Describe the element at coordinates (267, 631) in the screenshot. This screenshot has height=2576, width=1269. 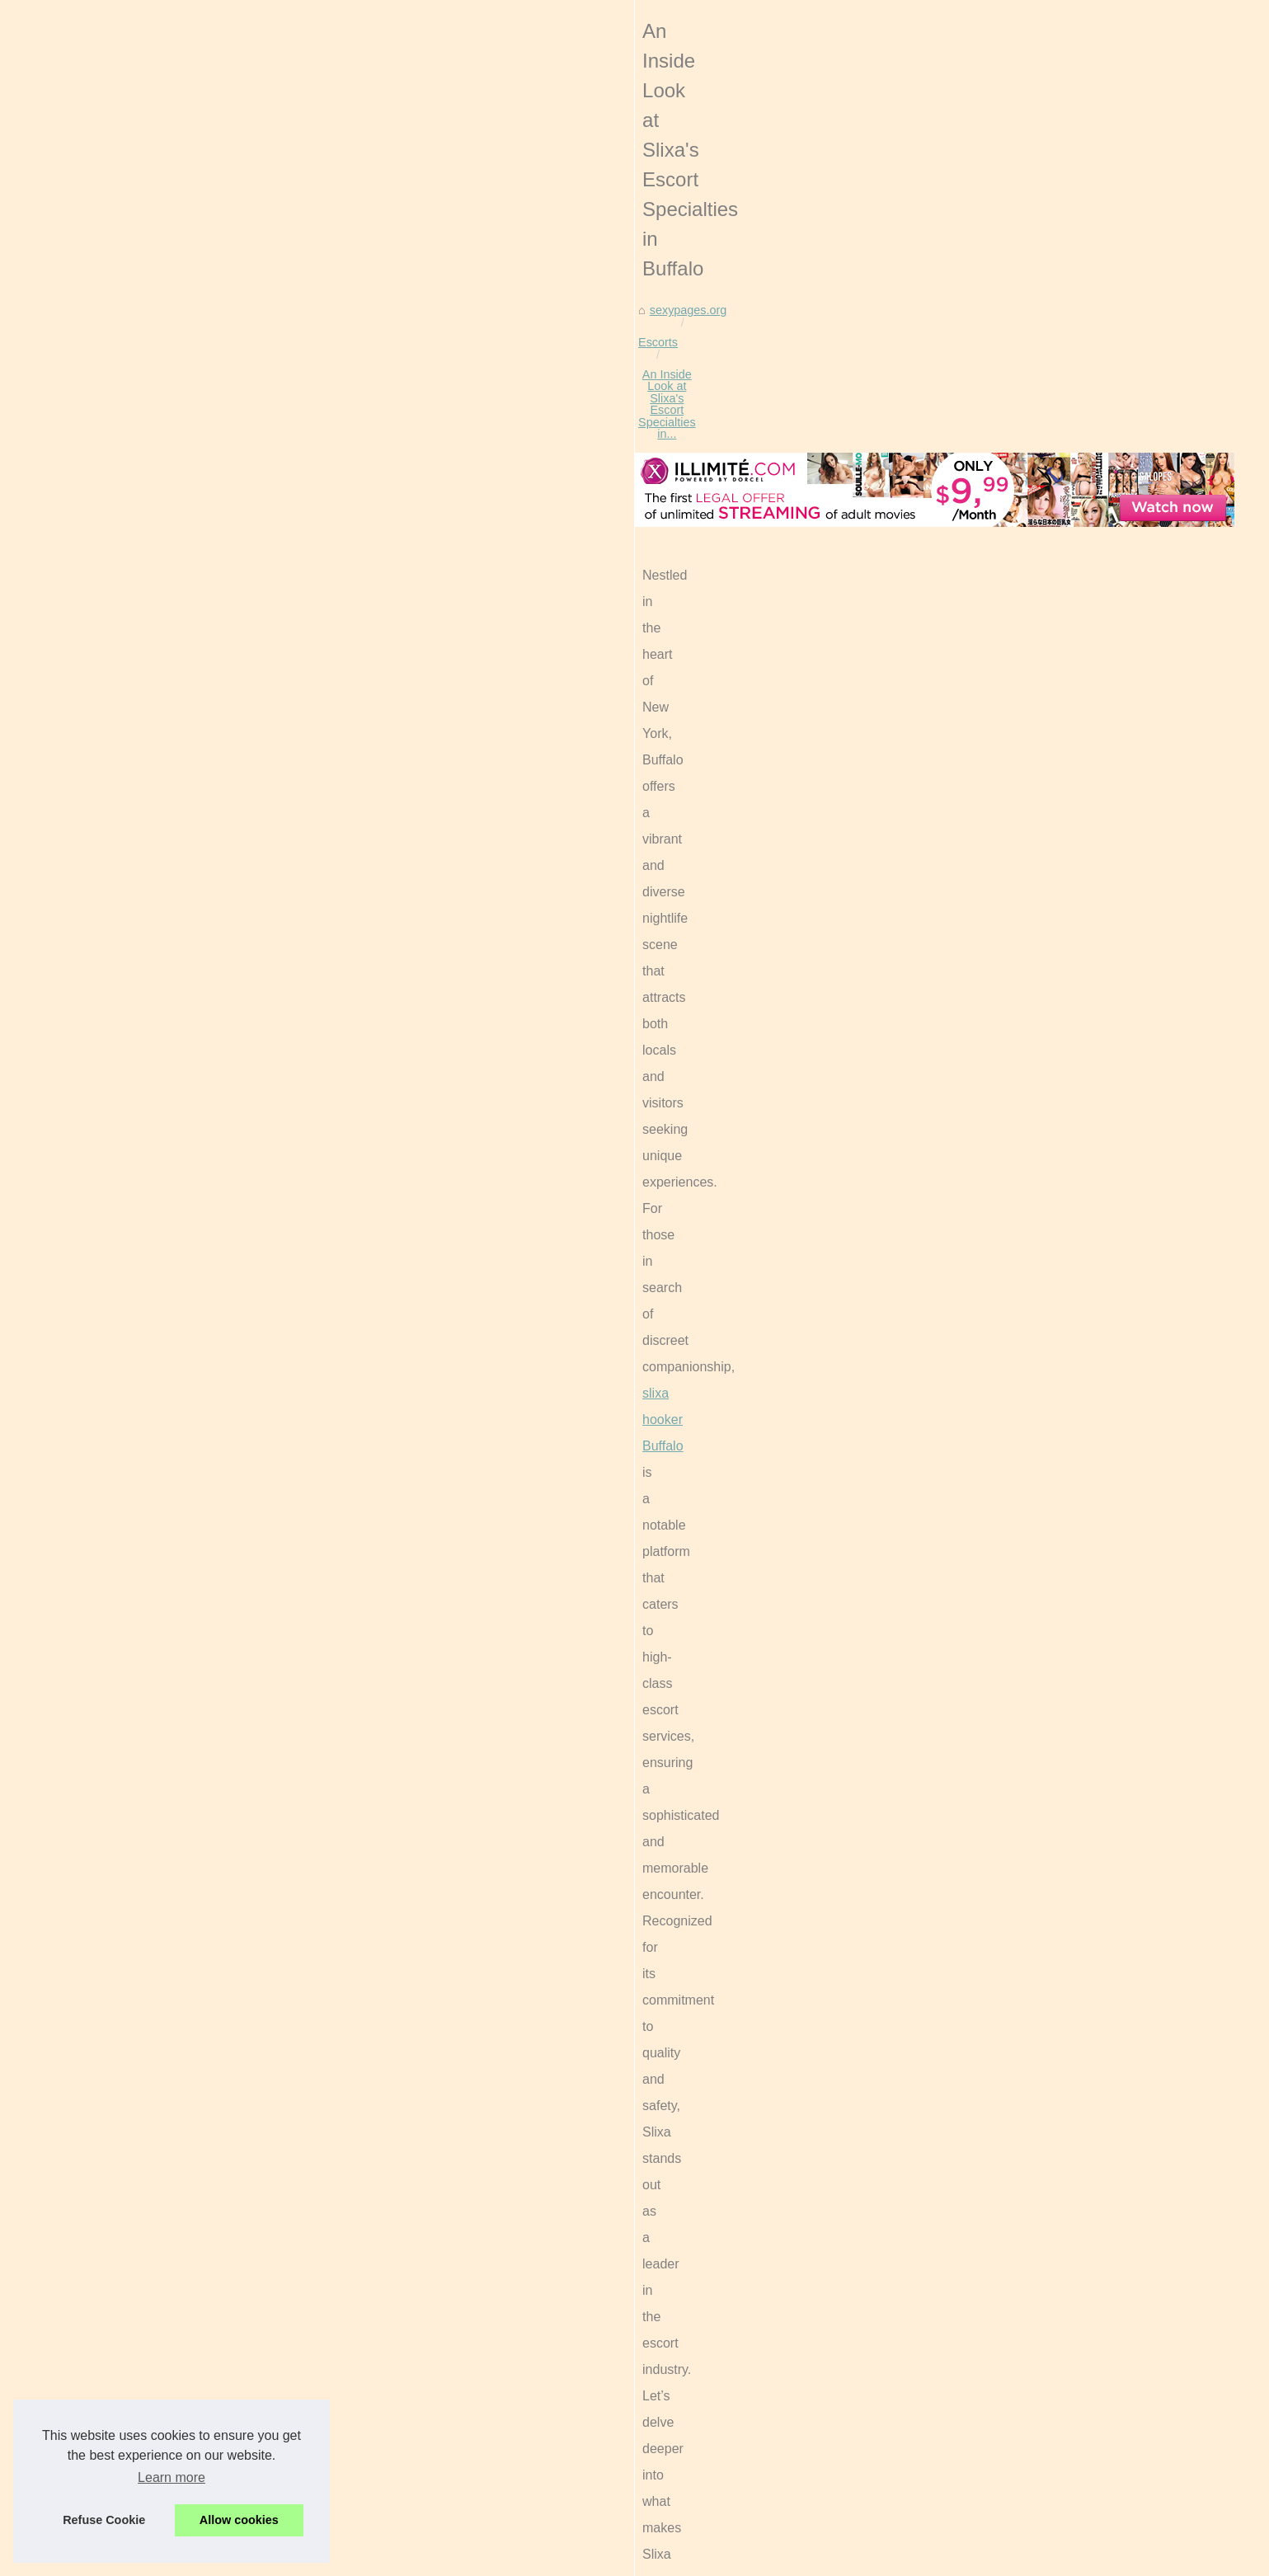
I see `Escorts` at that location.